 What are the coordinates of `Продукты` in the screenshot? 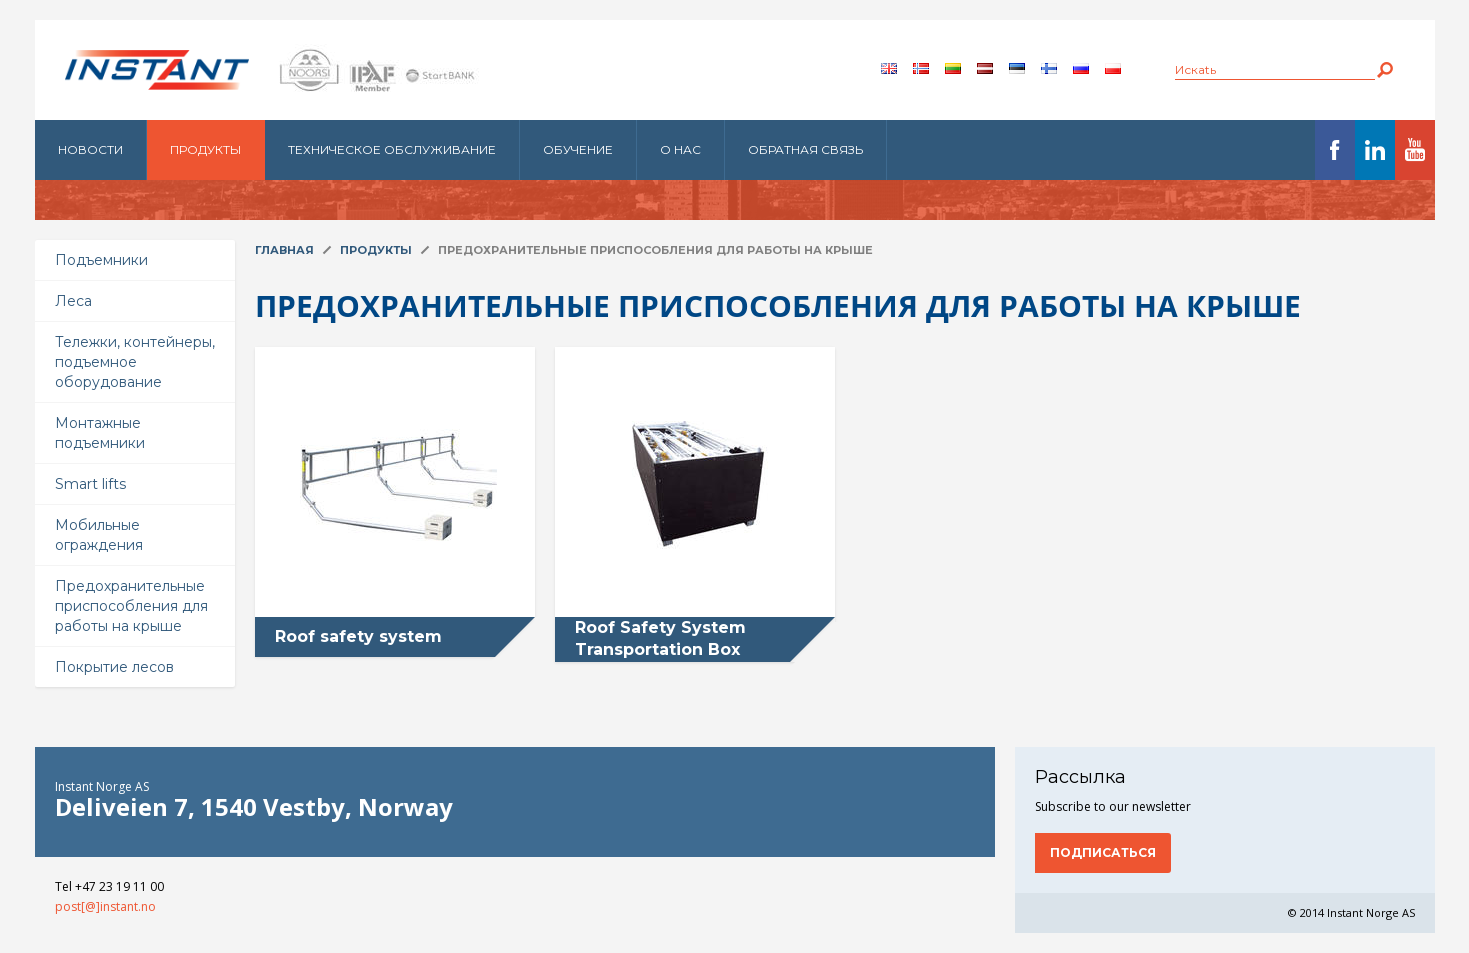 It's located at (205, 149).